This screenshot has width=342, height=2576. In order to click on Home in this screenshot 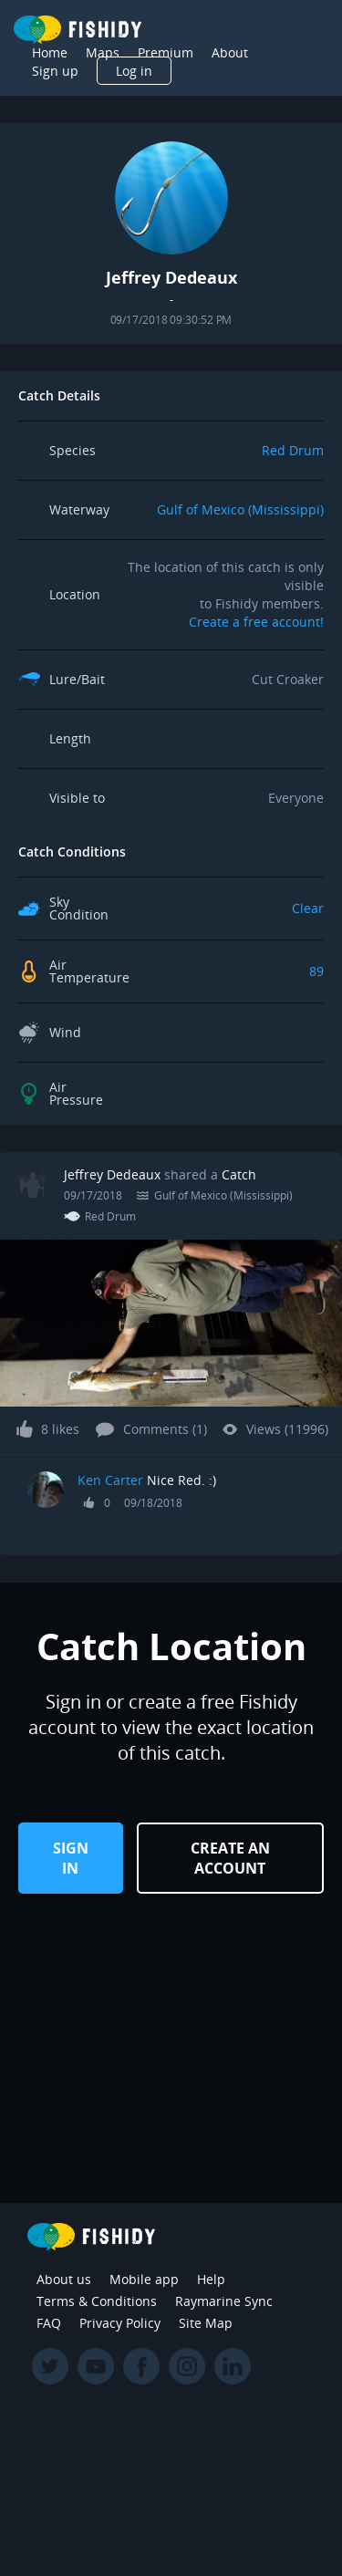, I will do `click(49, 52)`.